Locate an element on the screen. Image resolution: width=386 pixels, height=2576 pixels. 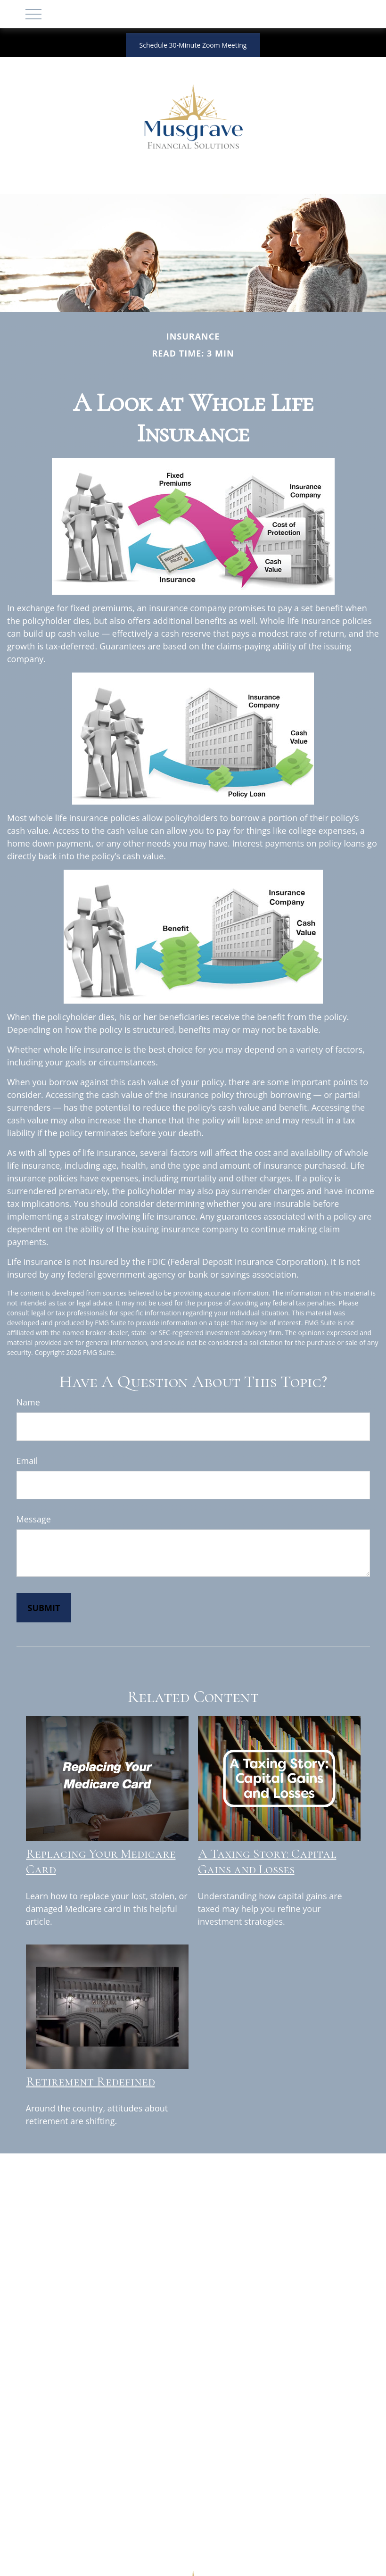
Schedule 30-Minute Zoom Meeting is located at coordinates (193, 45).